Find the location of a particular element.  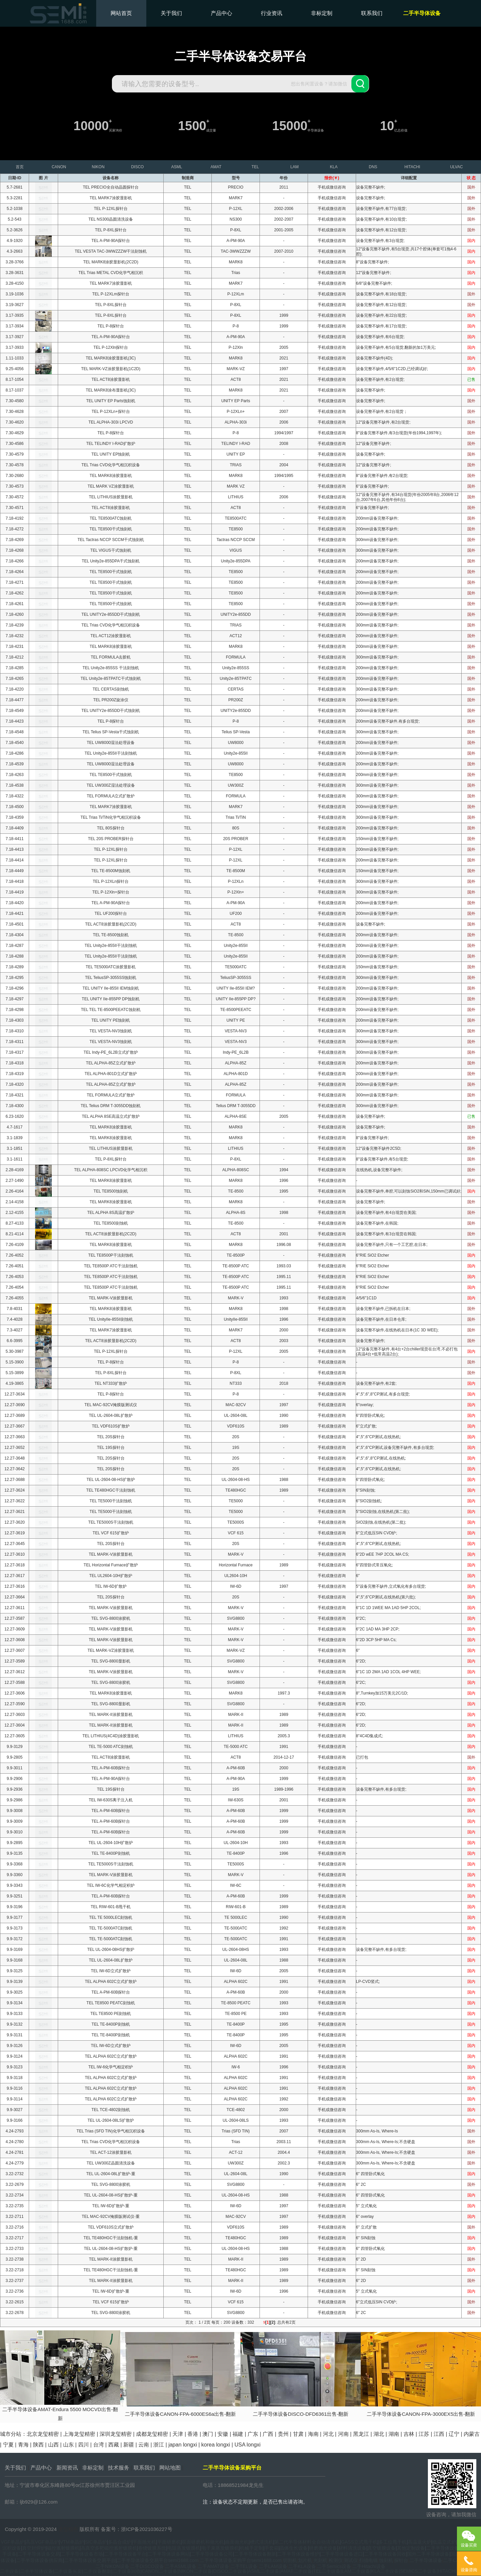

四川 is located at coordinates (83, 2445).